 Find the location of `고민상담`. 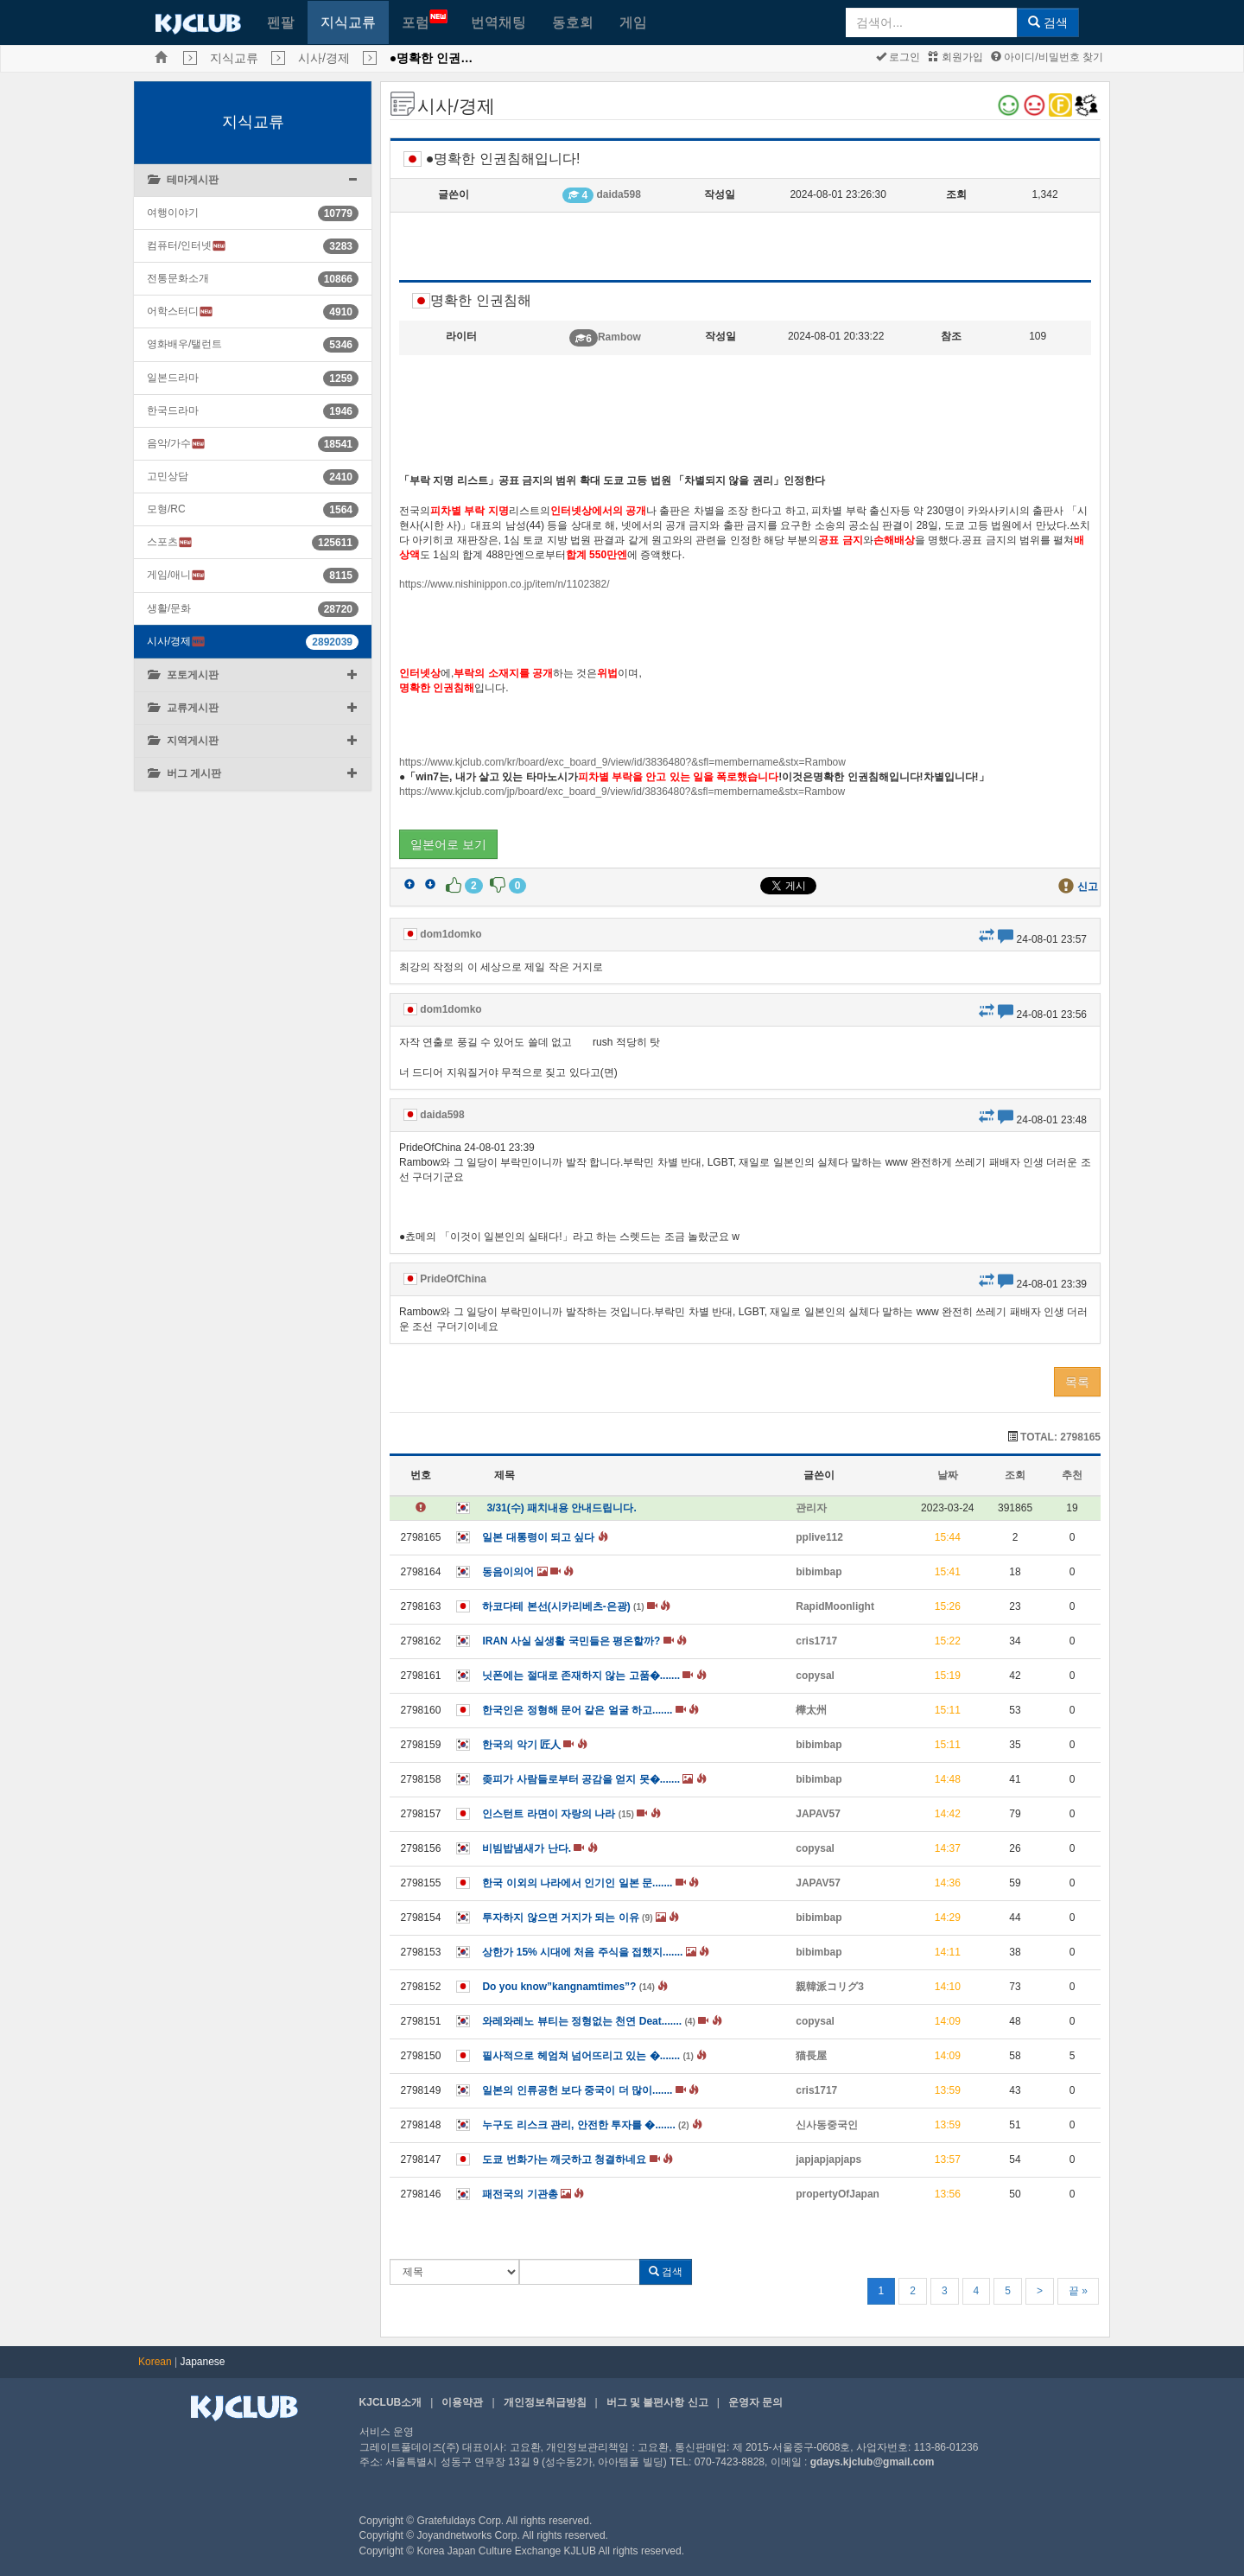

고민상담 is located at coordinates (167, 476).